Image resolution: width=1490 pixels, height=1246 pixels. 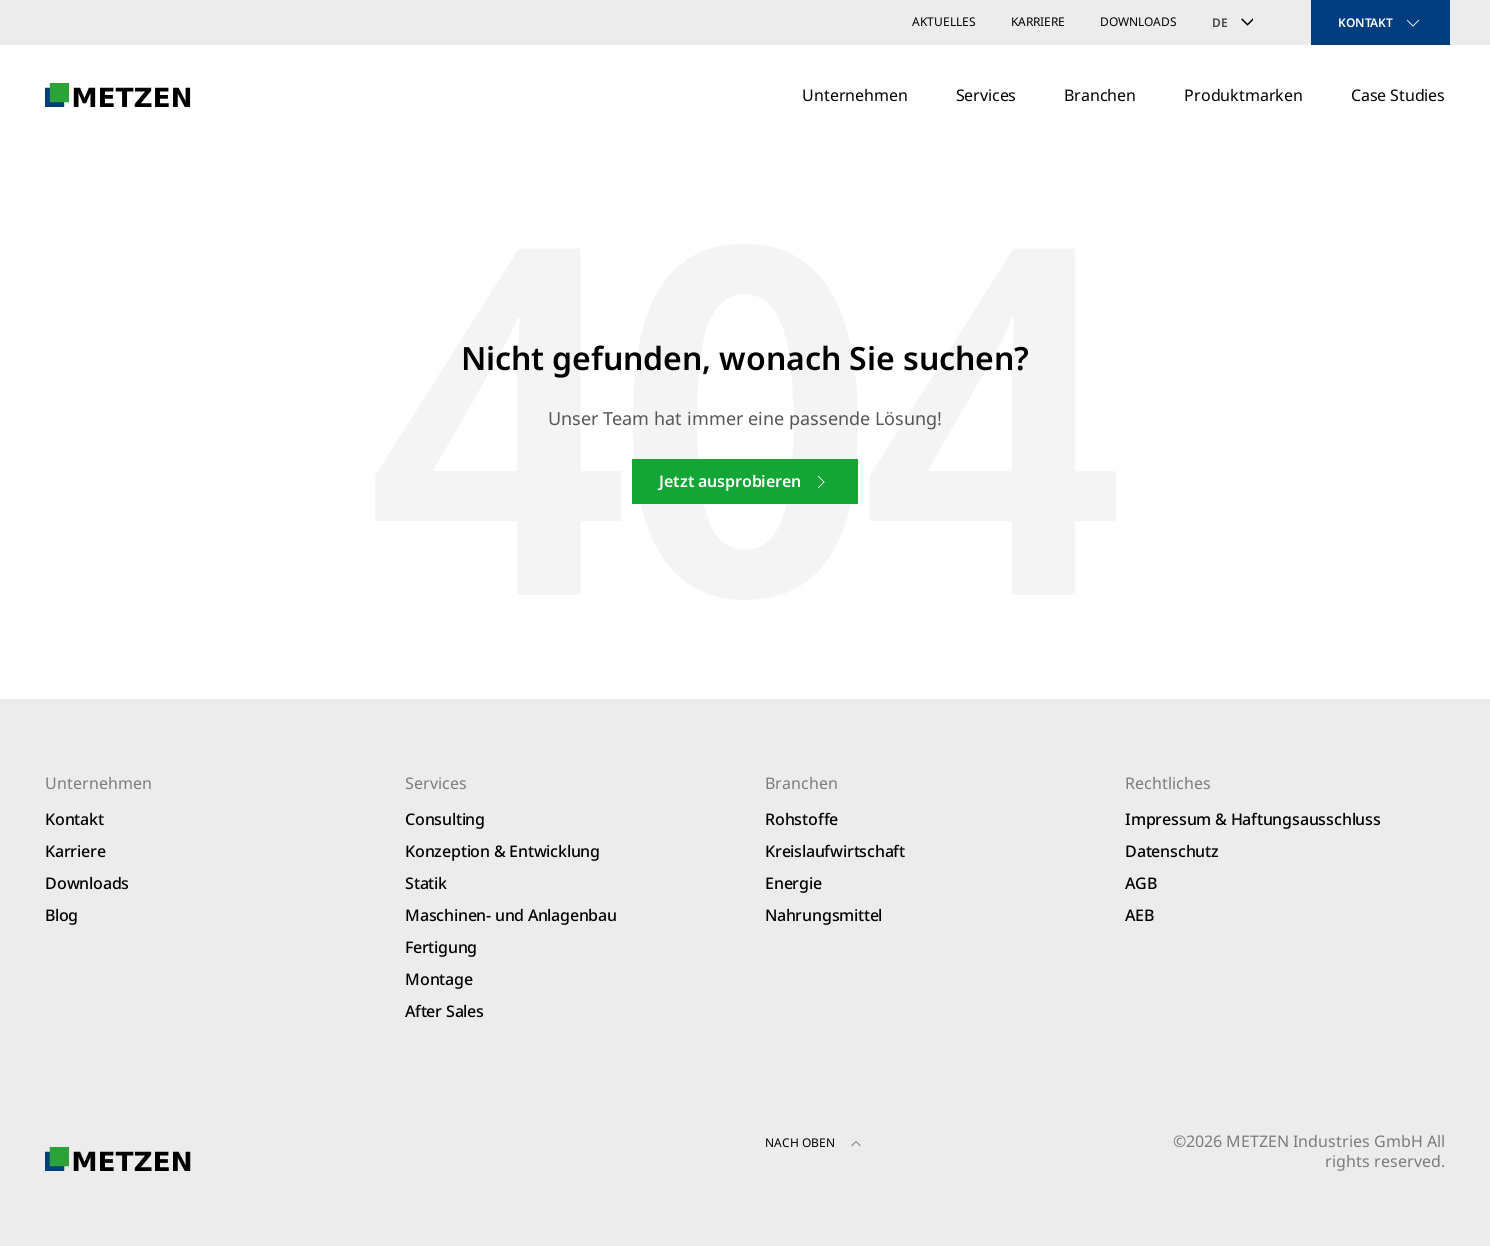 What do you see at coordinates (502, 851) in the screenshot?
I see `Konzeption & Entwicklung` at bounding box center [502, 851].